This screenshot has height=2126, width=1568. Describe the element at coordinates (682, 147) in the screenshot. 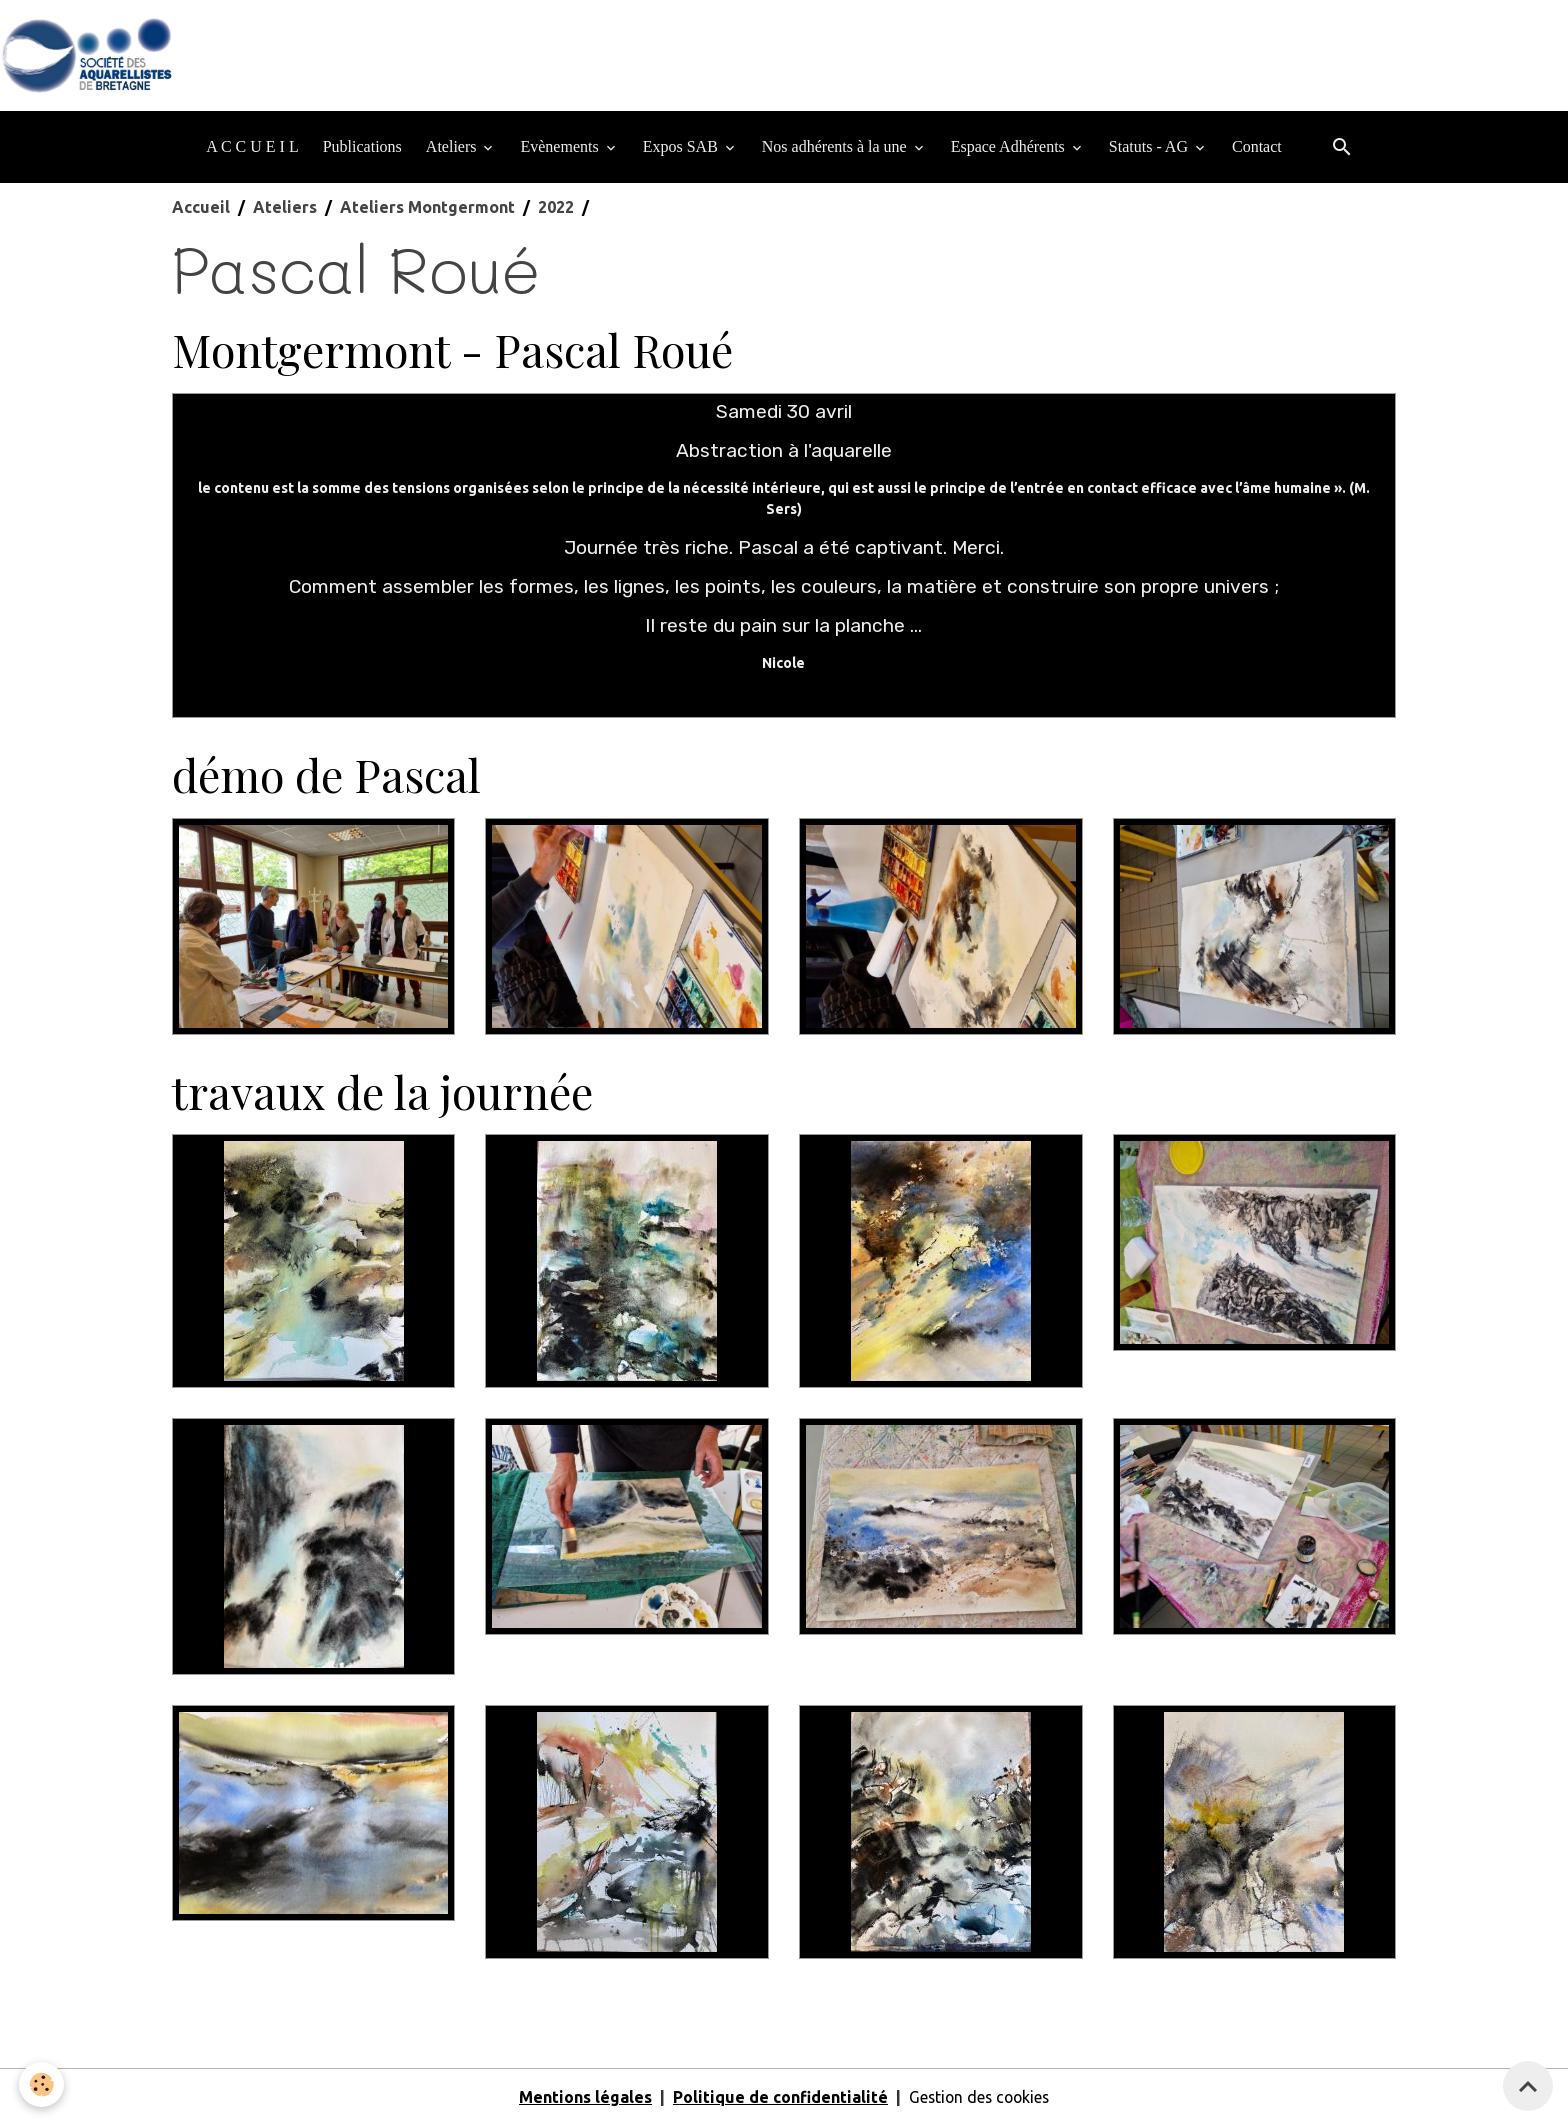

I see `Expos SAB` at that location.